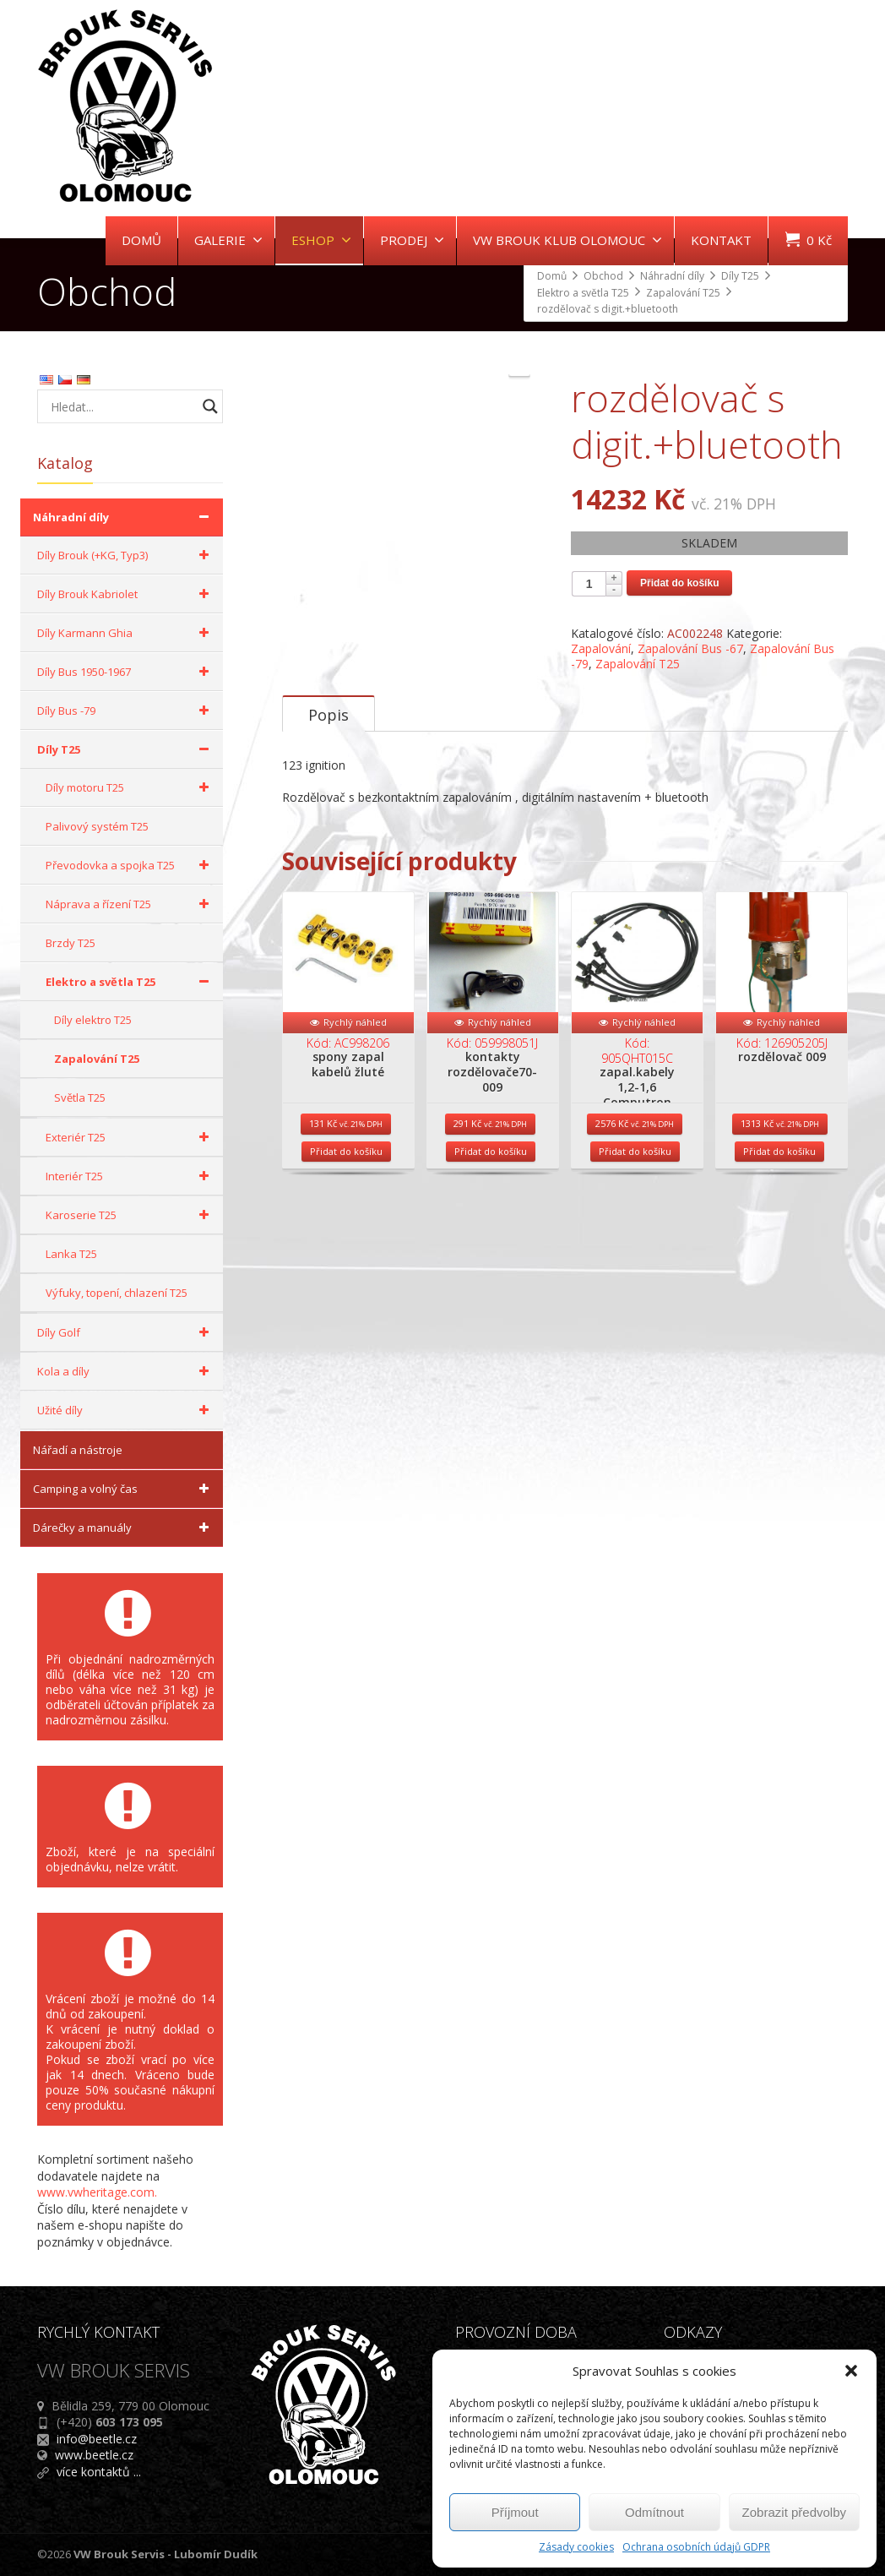  What do you see at coordinates (123, 1527) in the screenshot?
I see `Dárečky a manuály` at bounding box center [123, 1527].